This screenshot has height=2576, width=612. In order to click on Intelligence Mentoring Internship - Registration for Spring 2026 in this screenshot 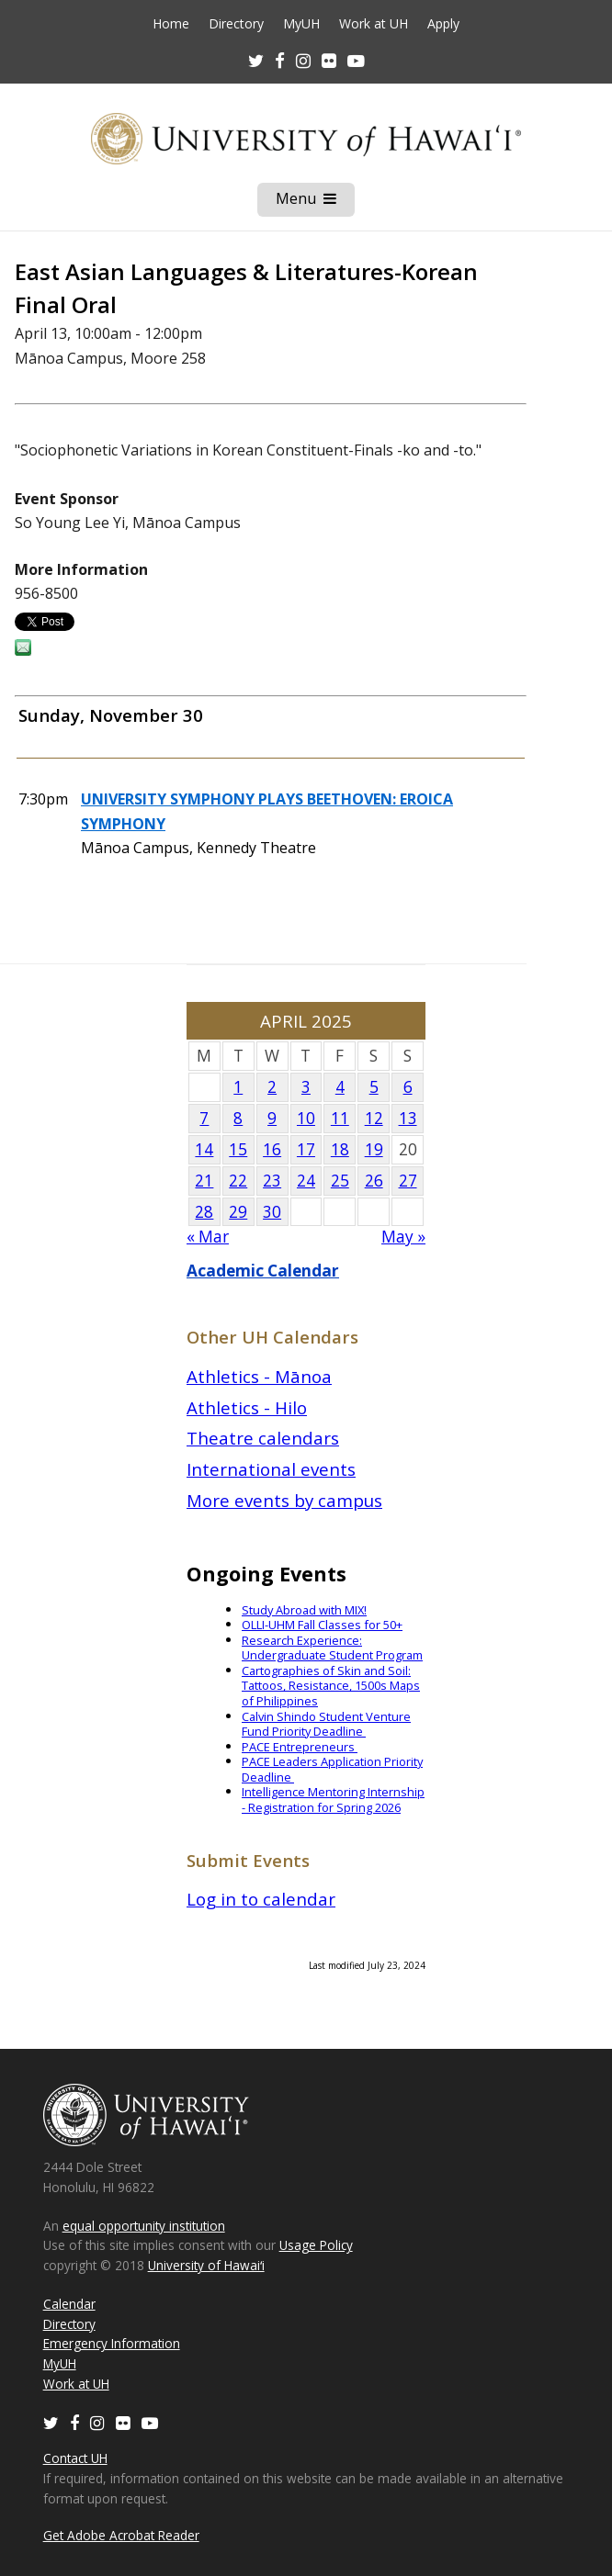, I will do `click(333, 1799)`.